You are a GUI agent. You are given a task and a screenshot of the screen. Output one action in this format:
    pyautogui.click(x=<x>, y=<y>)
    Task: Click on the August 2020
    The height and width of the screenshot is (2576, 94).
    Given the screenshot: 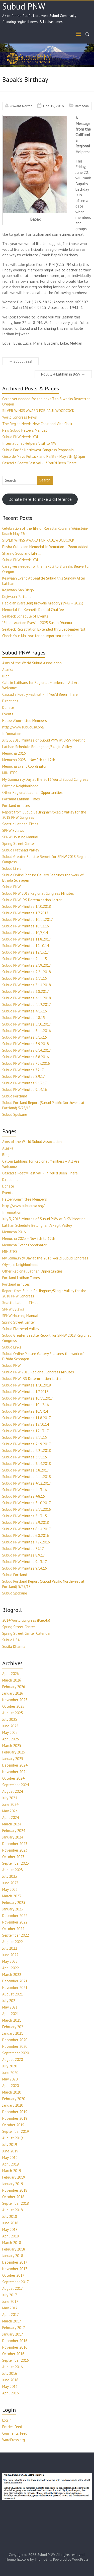 What is the action you would take?
    pyautogui.click(x=12, y=2059)
    